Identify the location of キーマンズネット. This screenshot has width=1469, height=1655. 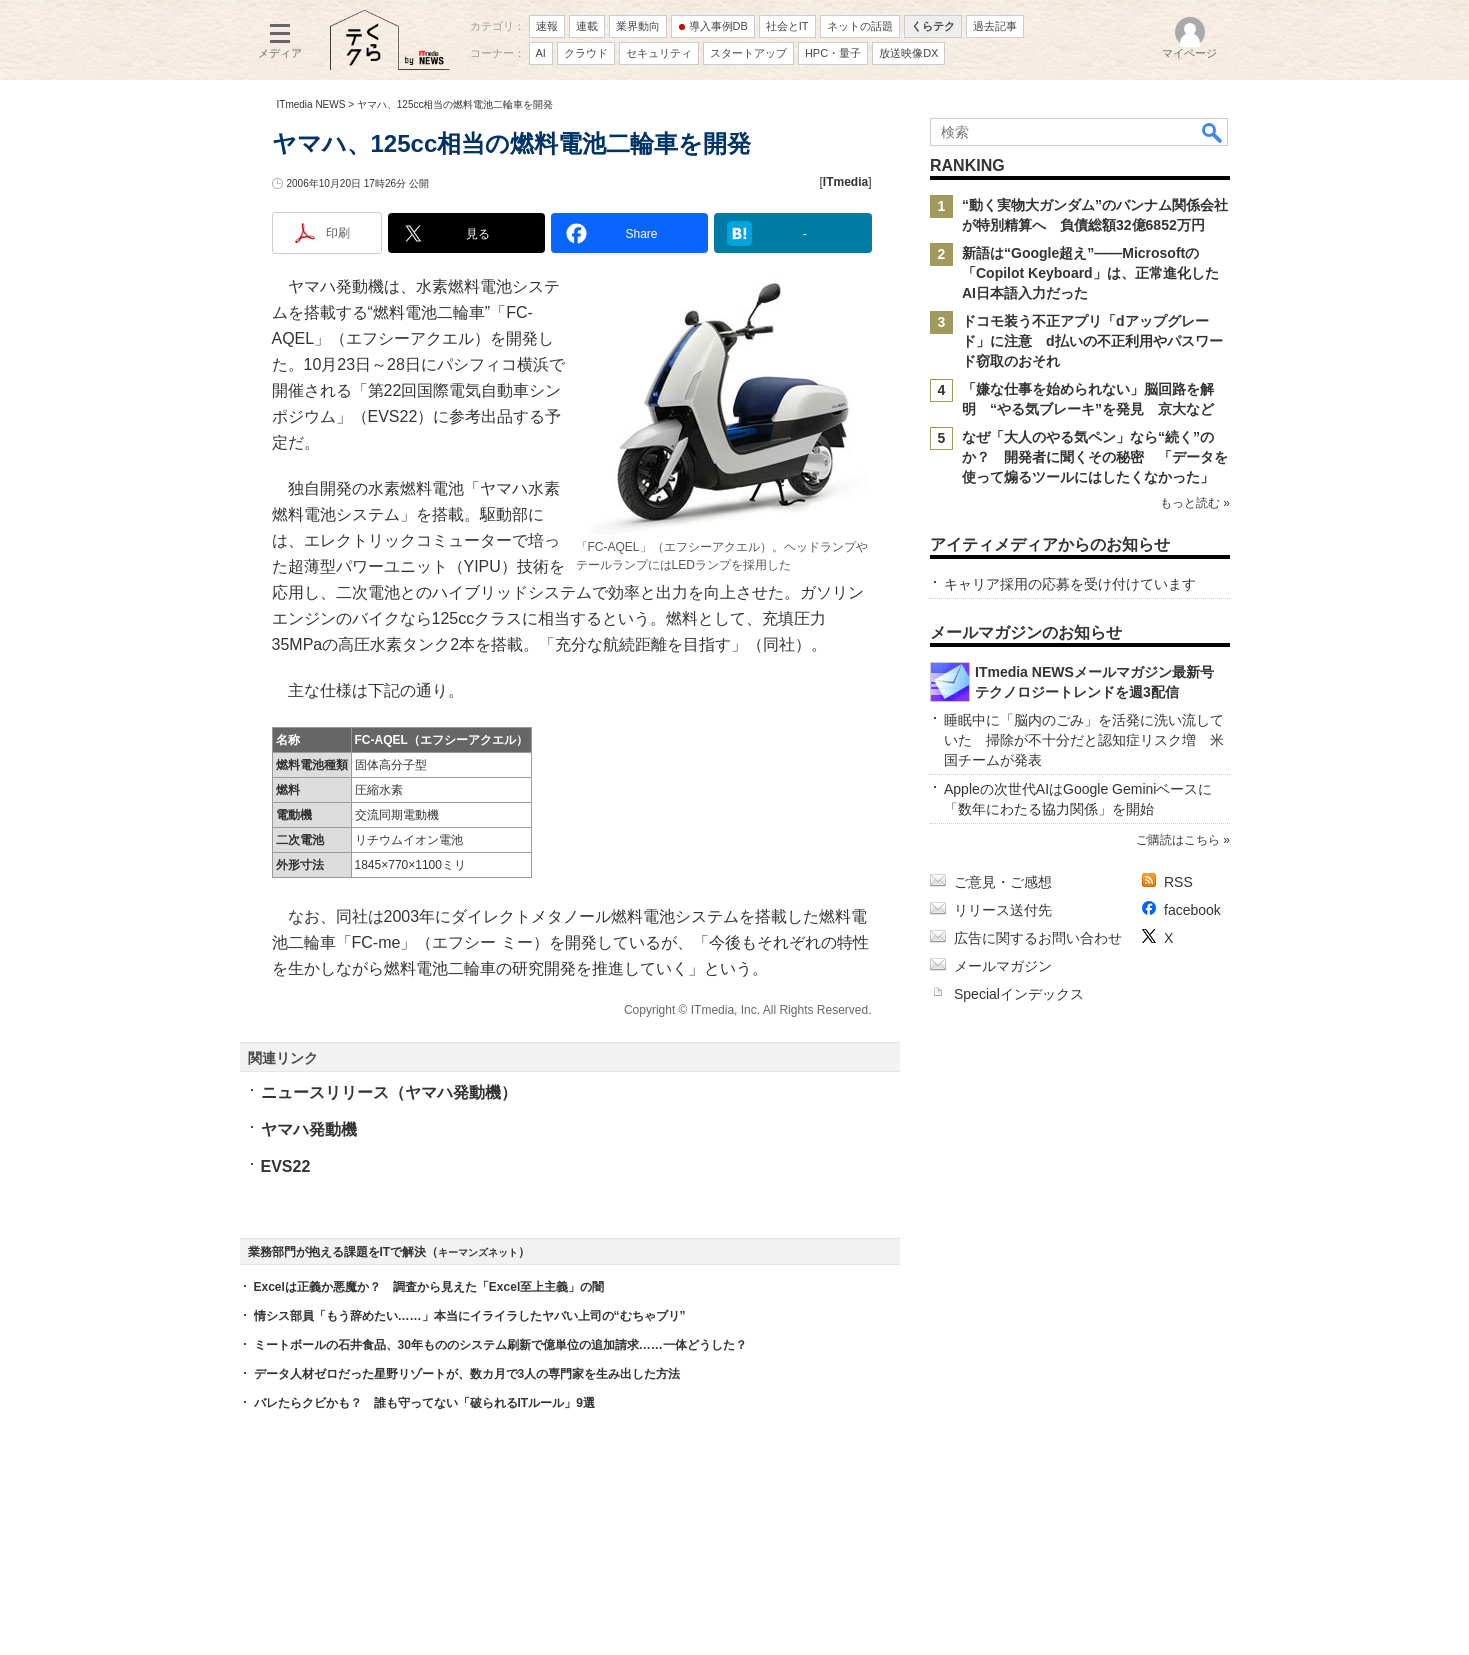
(478, 1252).